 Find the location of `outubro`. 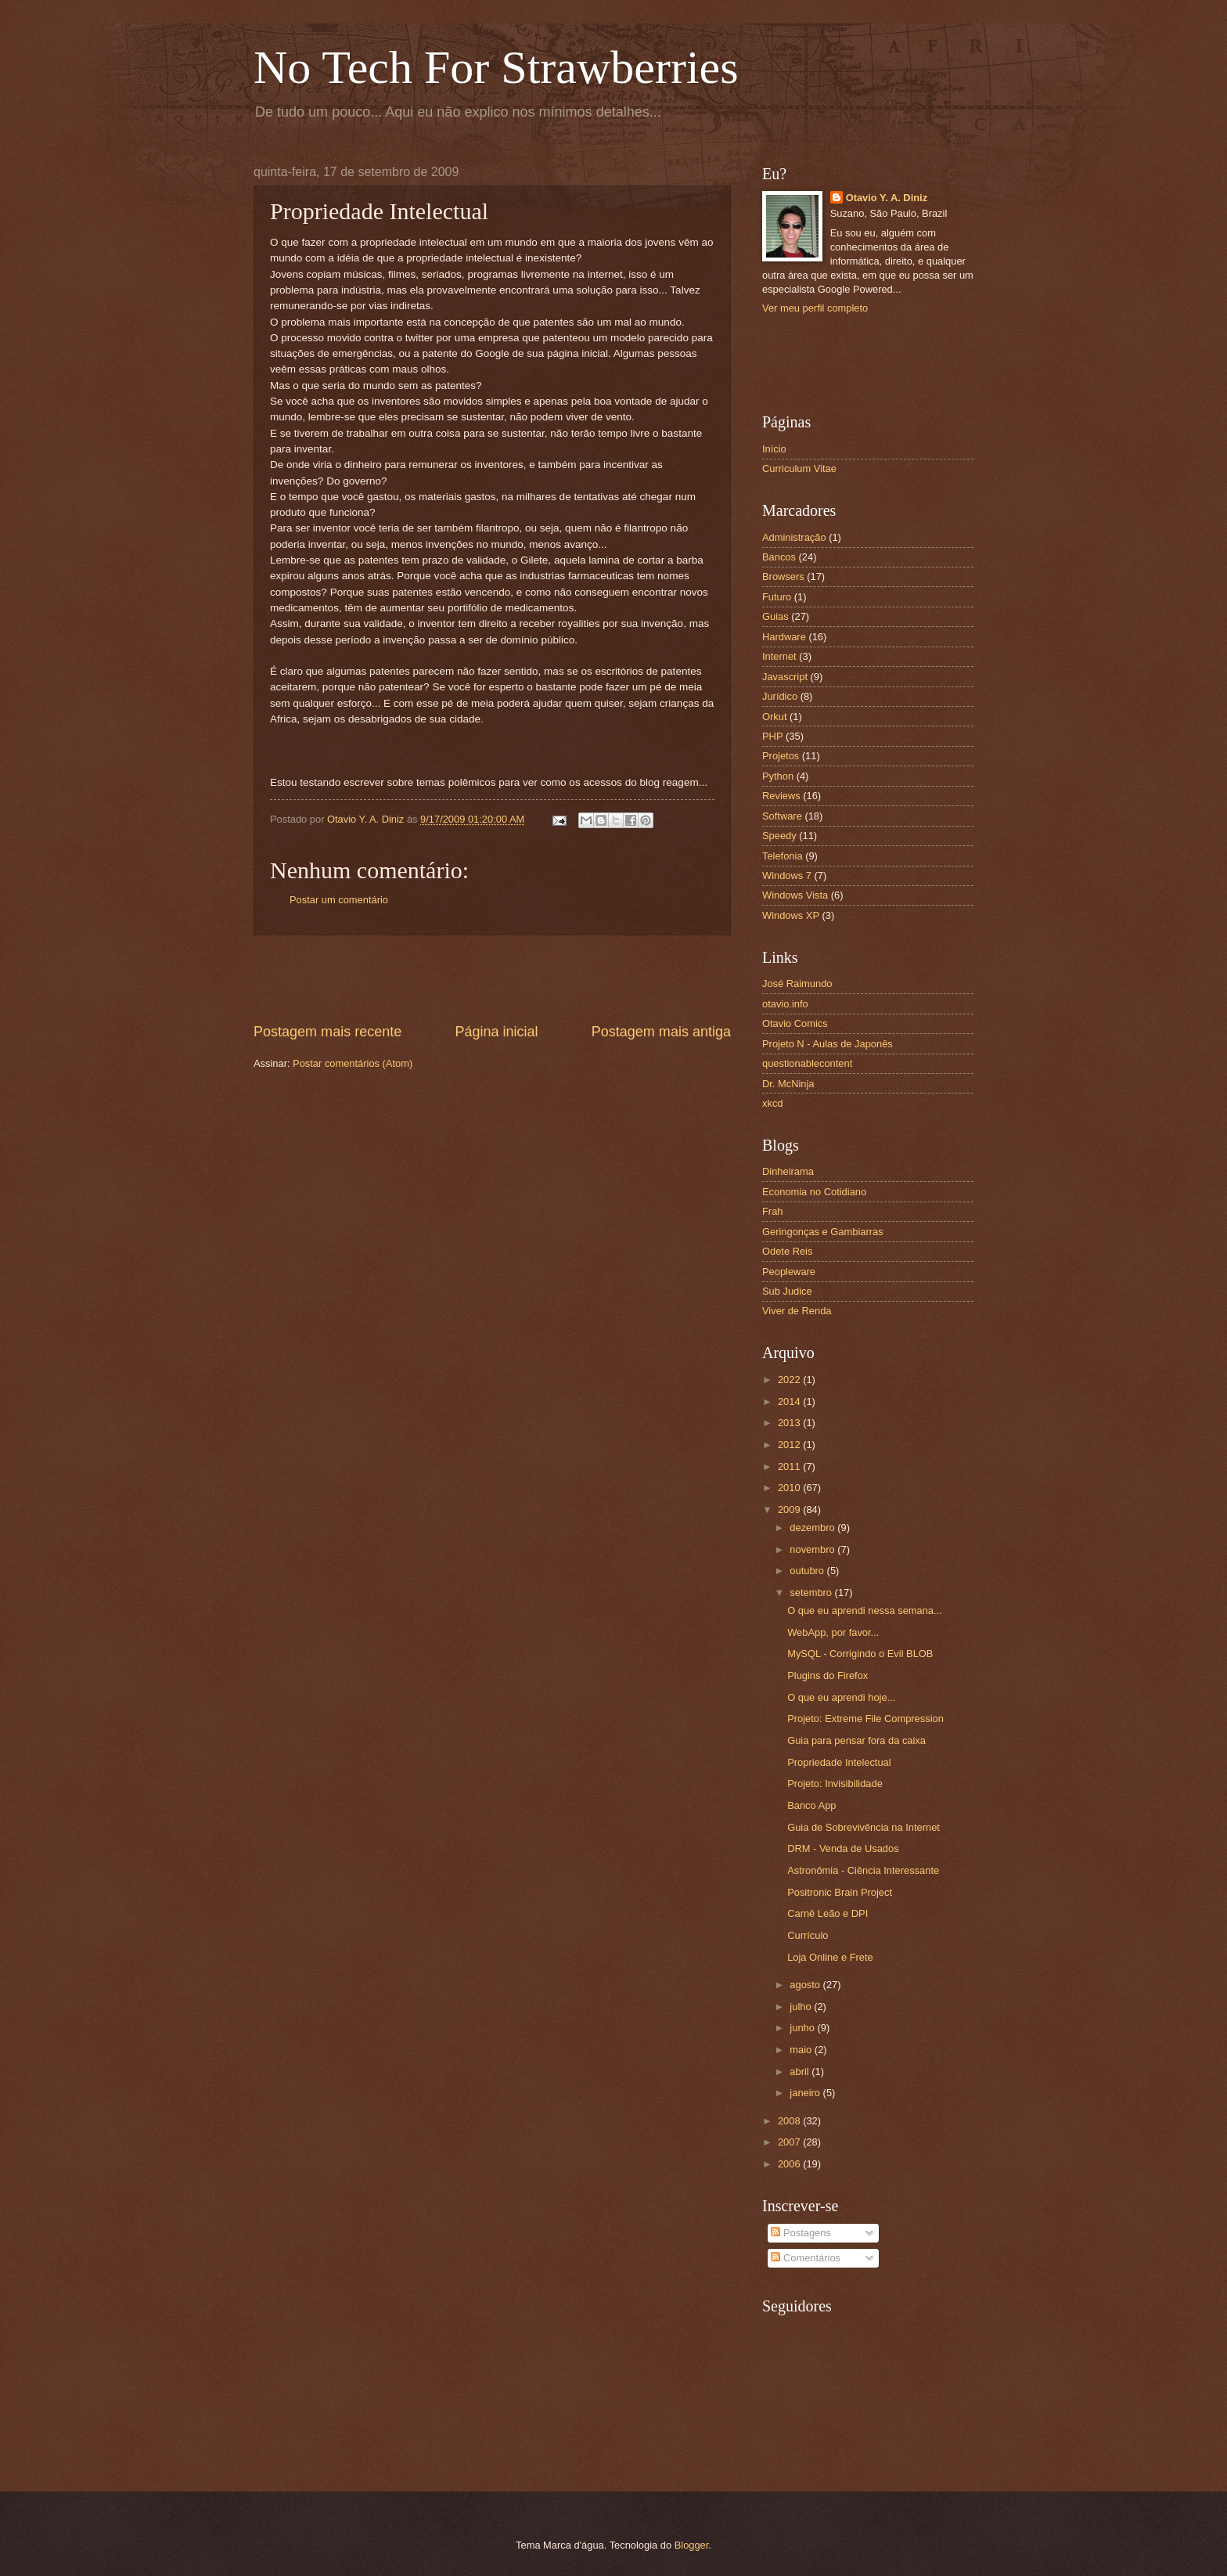

outubro is located at coordinates (808, 1570).